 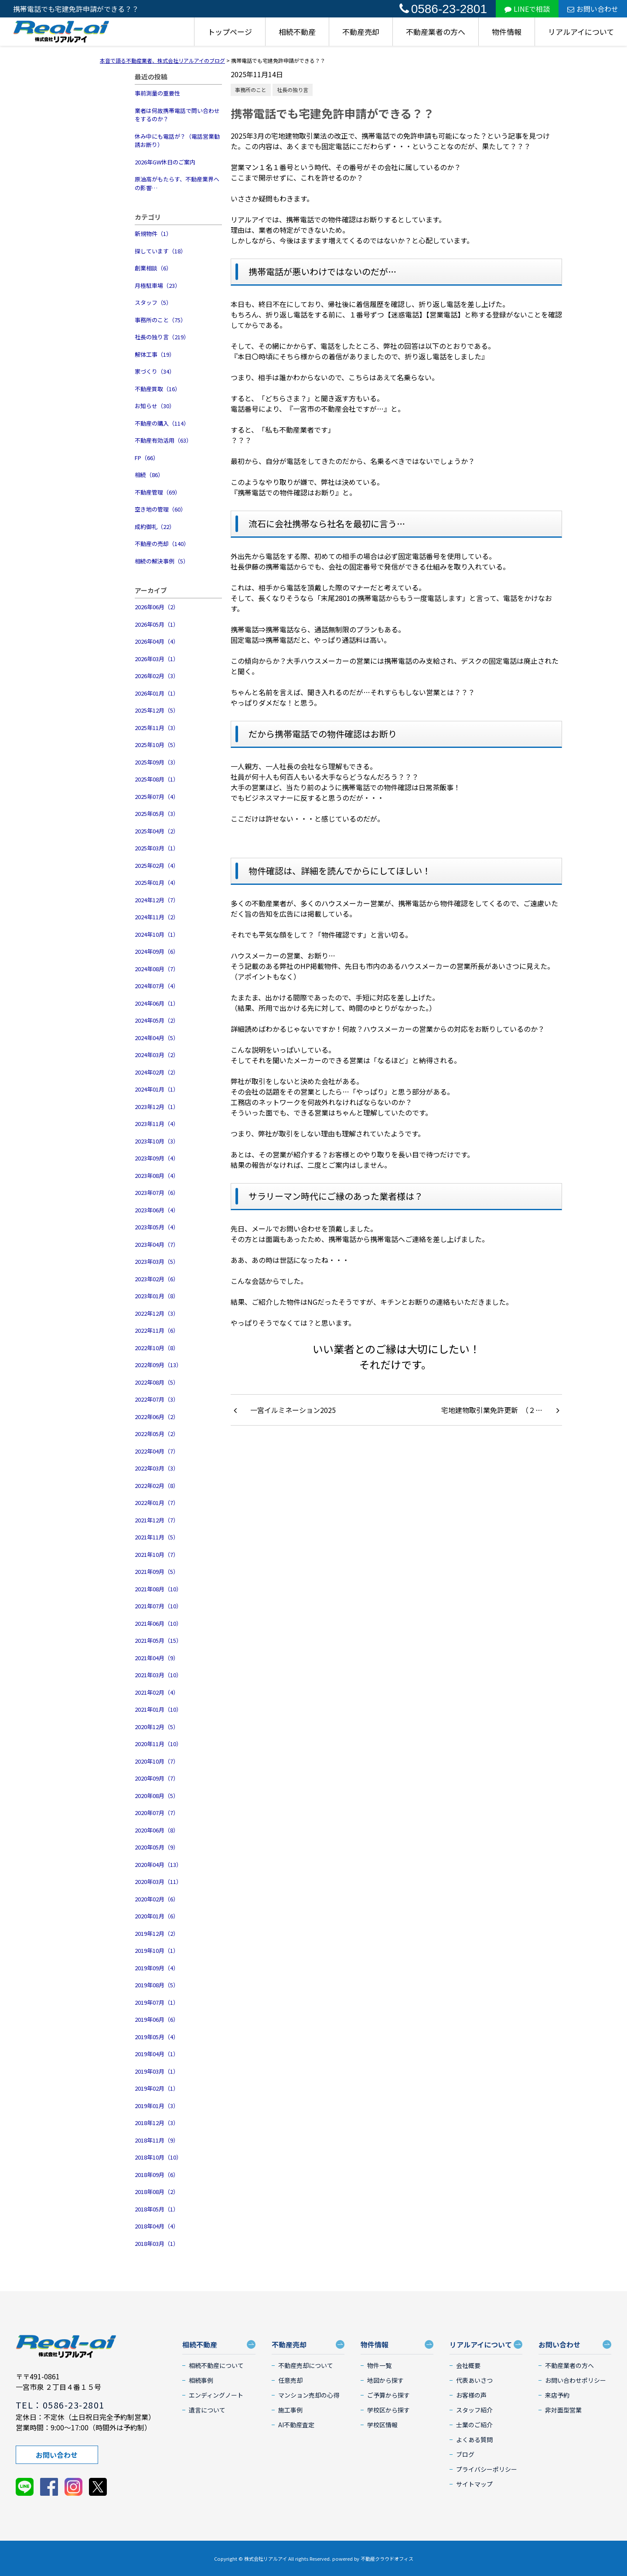 What do you see at coordinates (157, 1261) in the screenshot?
I see `2023年03月（5）` at bounding box center [157, 1261].